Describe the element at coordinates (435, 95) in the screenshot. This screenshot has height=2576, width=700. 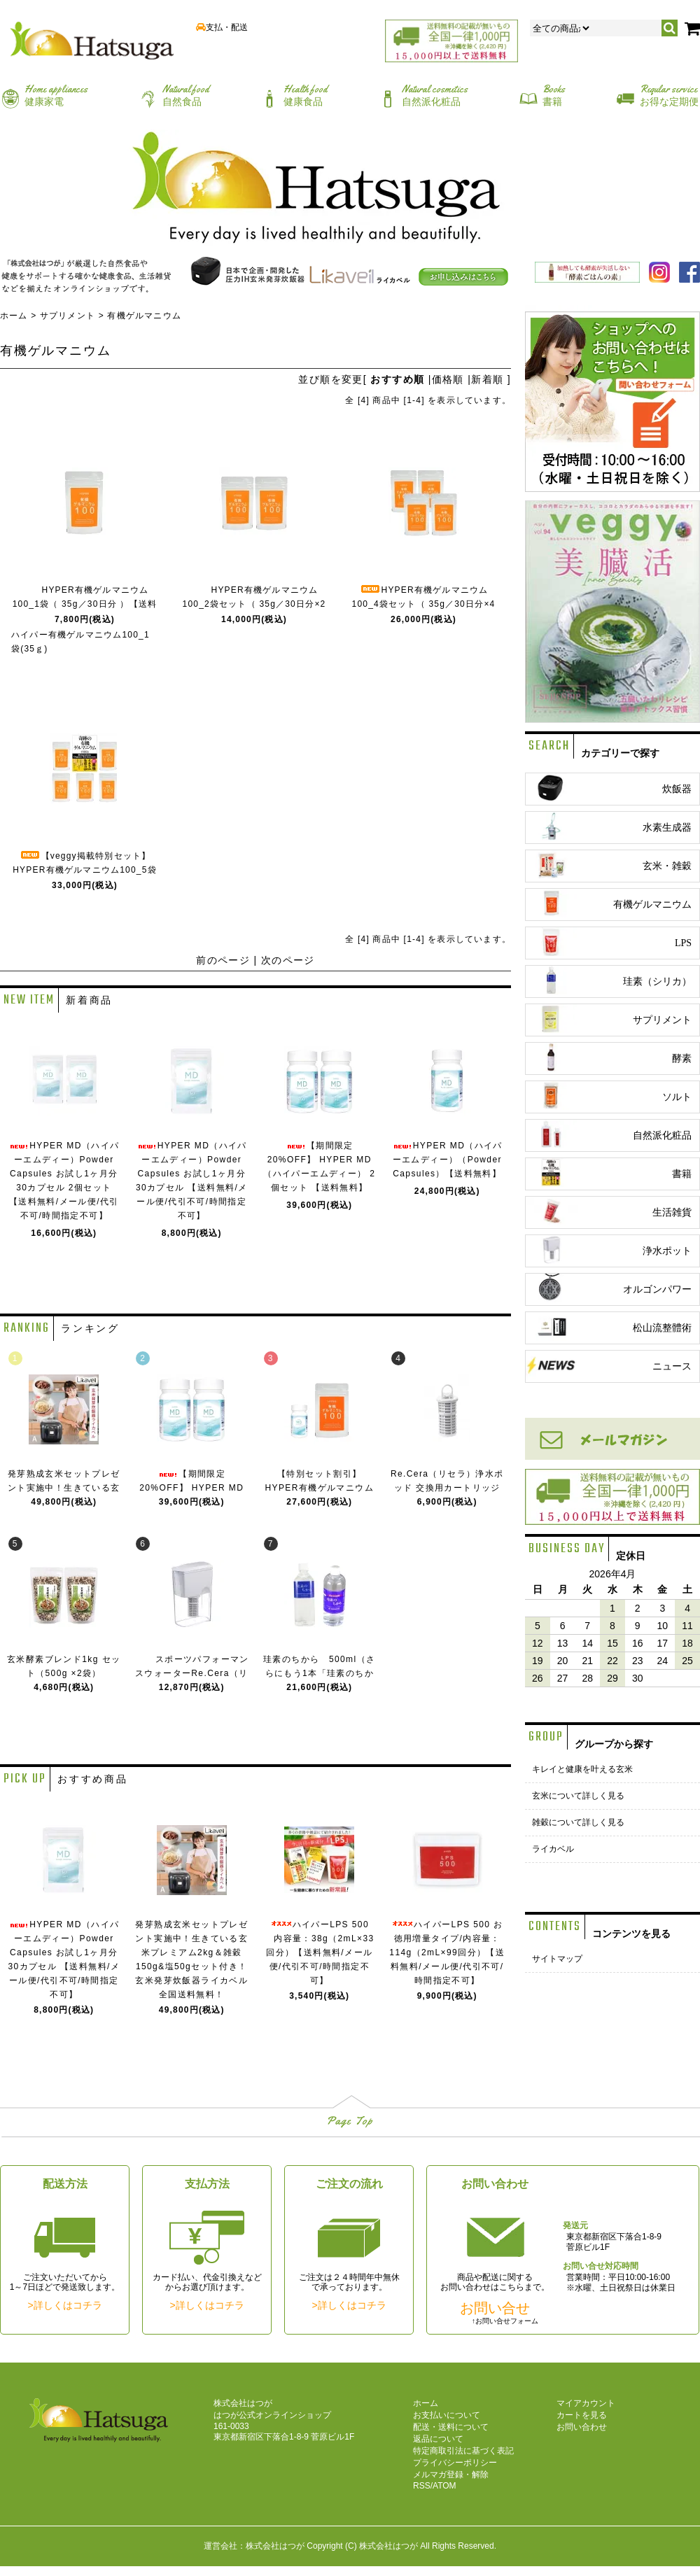
I see `自然派化粧品` at that location.